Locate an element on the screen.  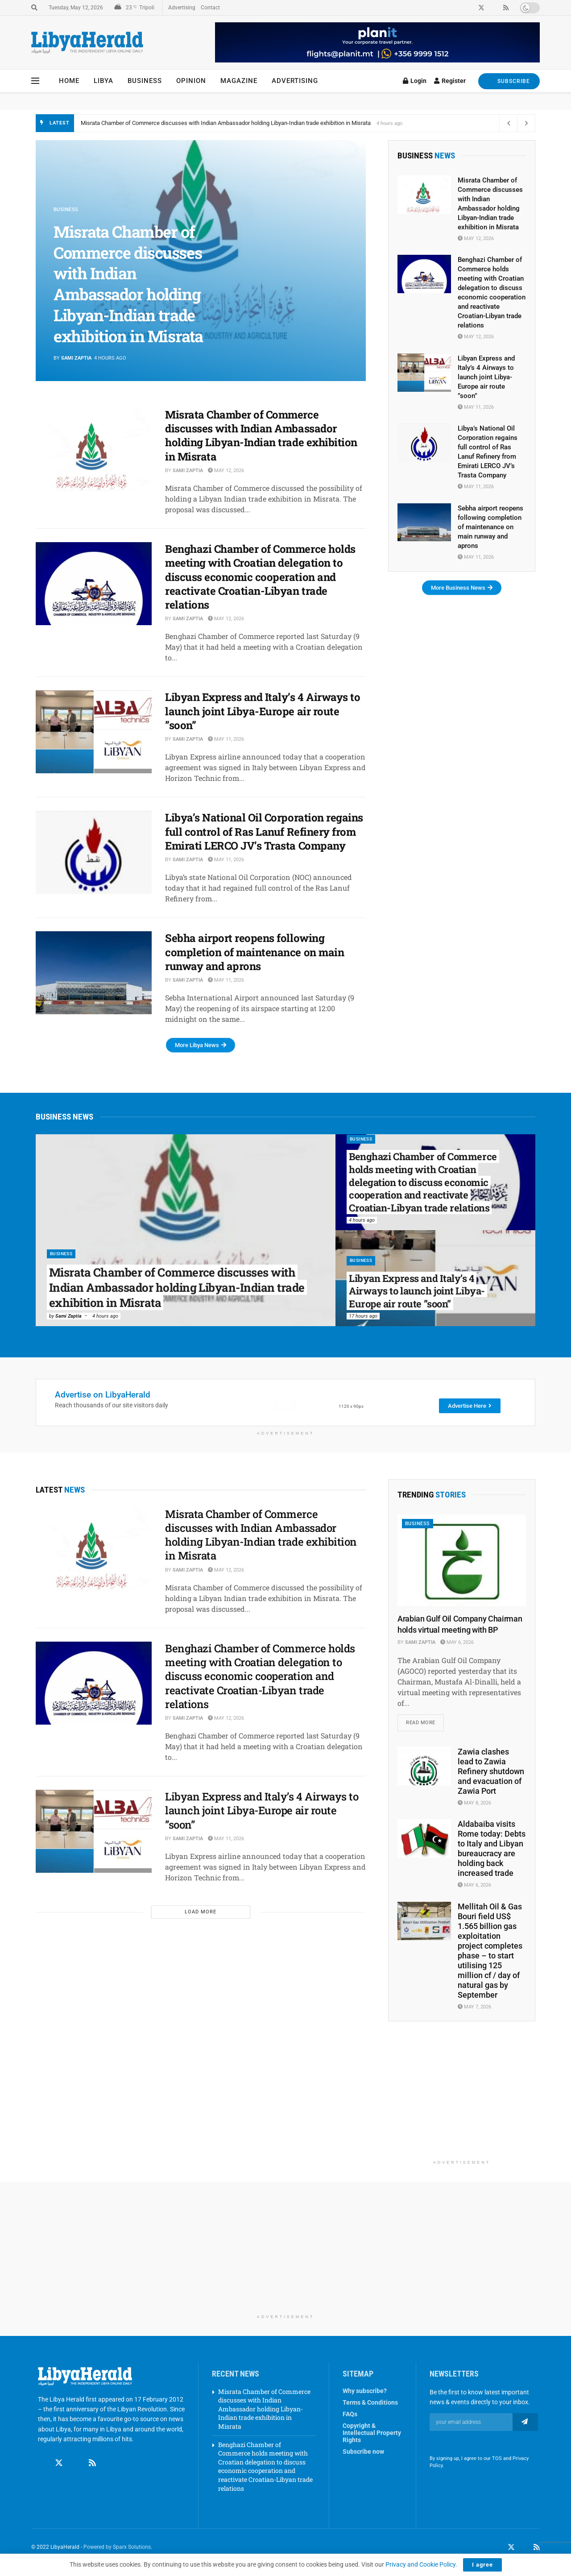
SUBSCRIBE is located at coordinates (509, 81).